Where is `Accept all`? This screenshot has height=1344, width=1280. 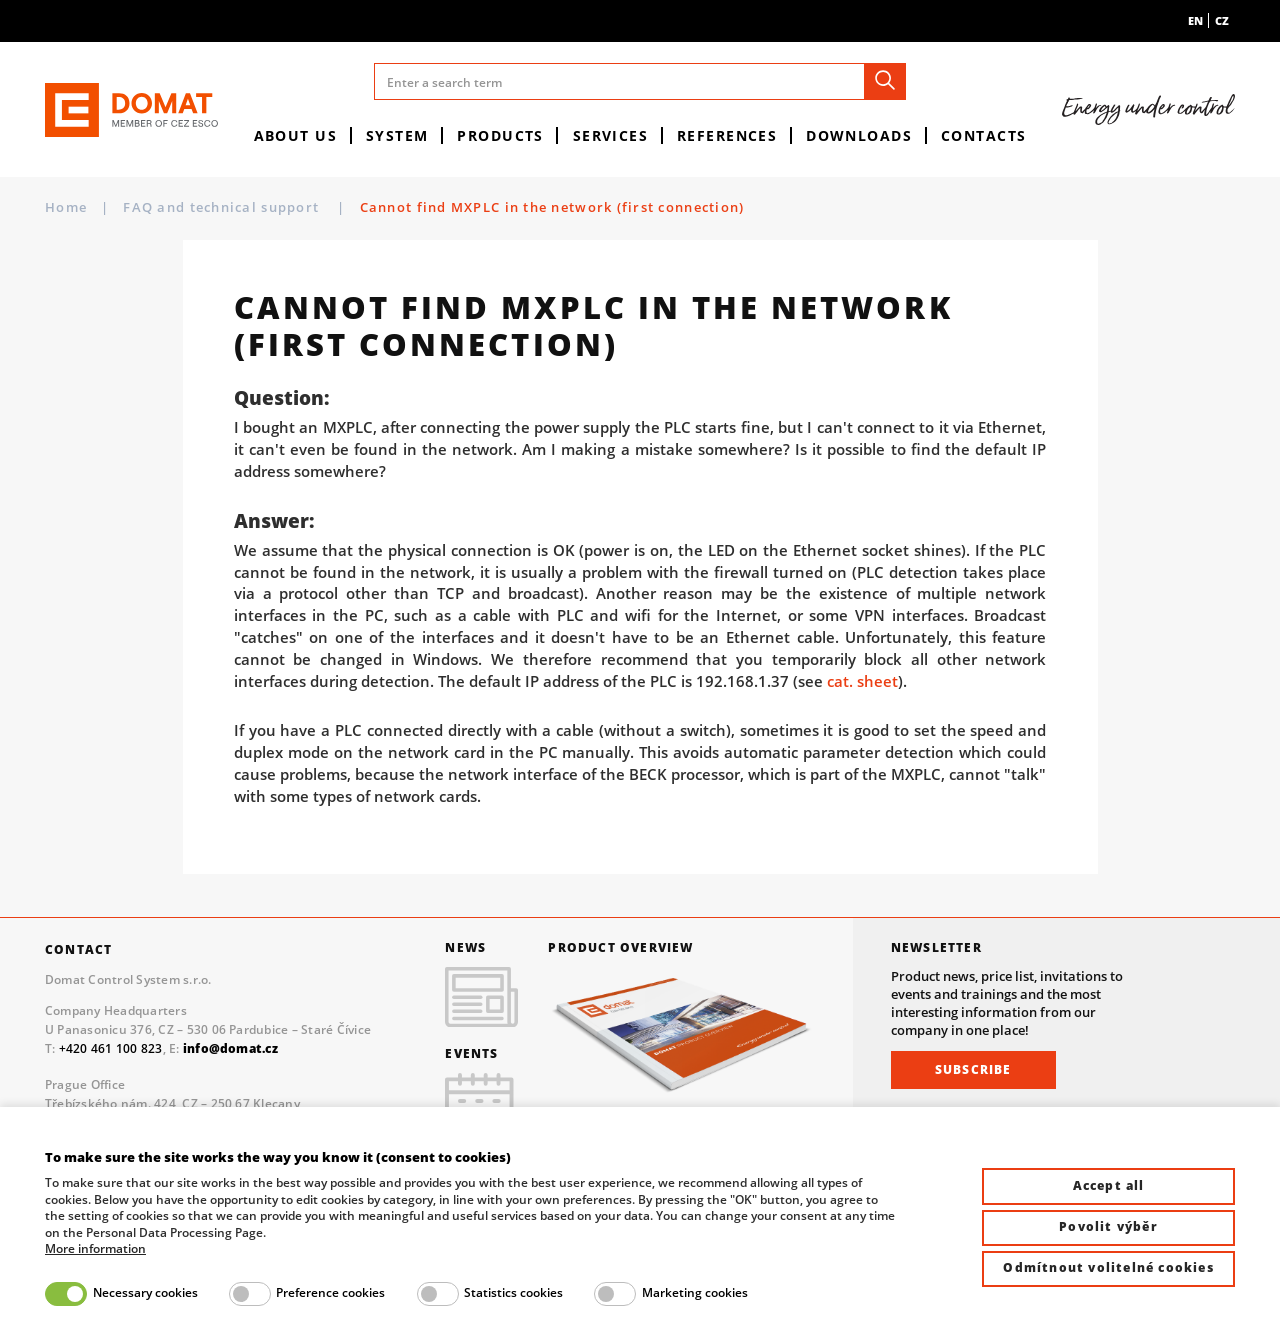 Accept all is located at coordinates (1109, 1185).